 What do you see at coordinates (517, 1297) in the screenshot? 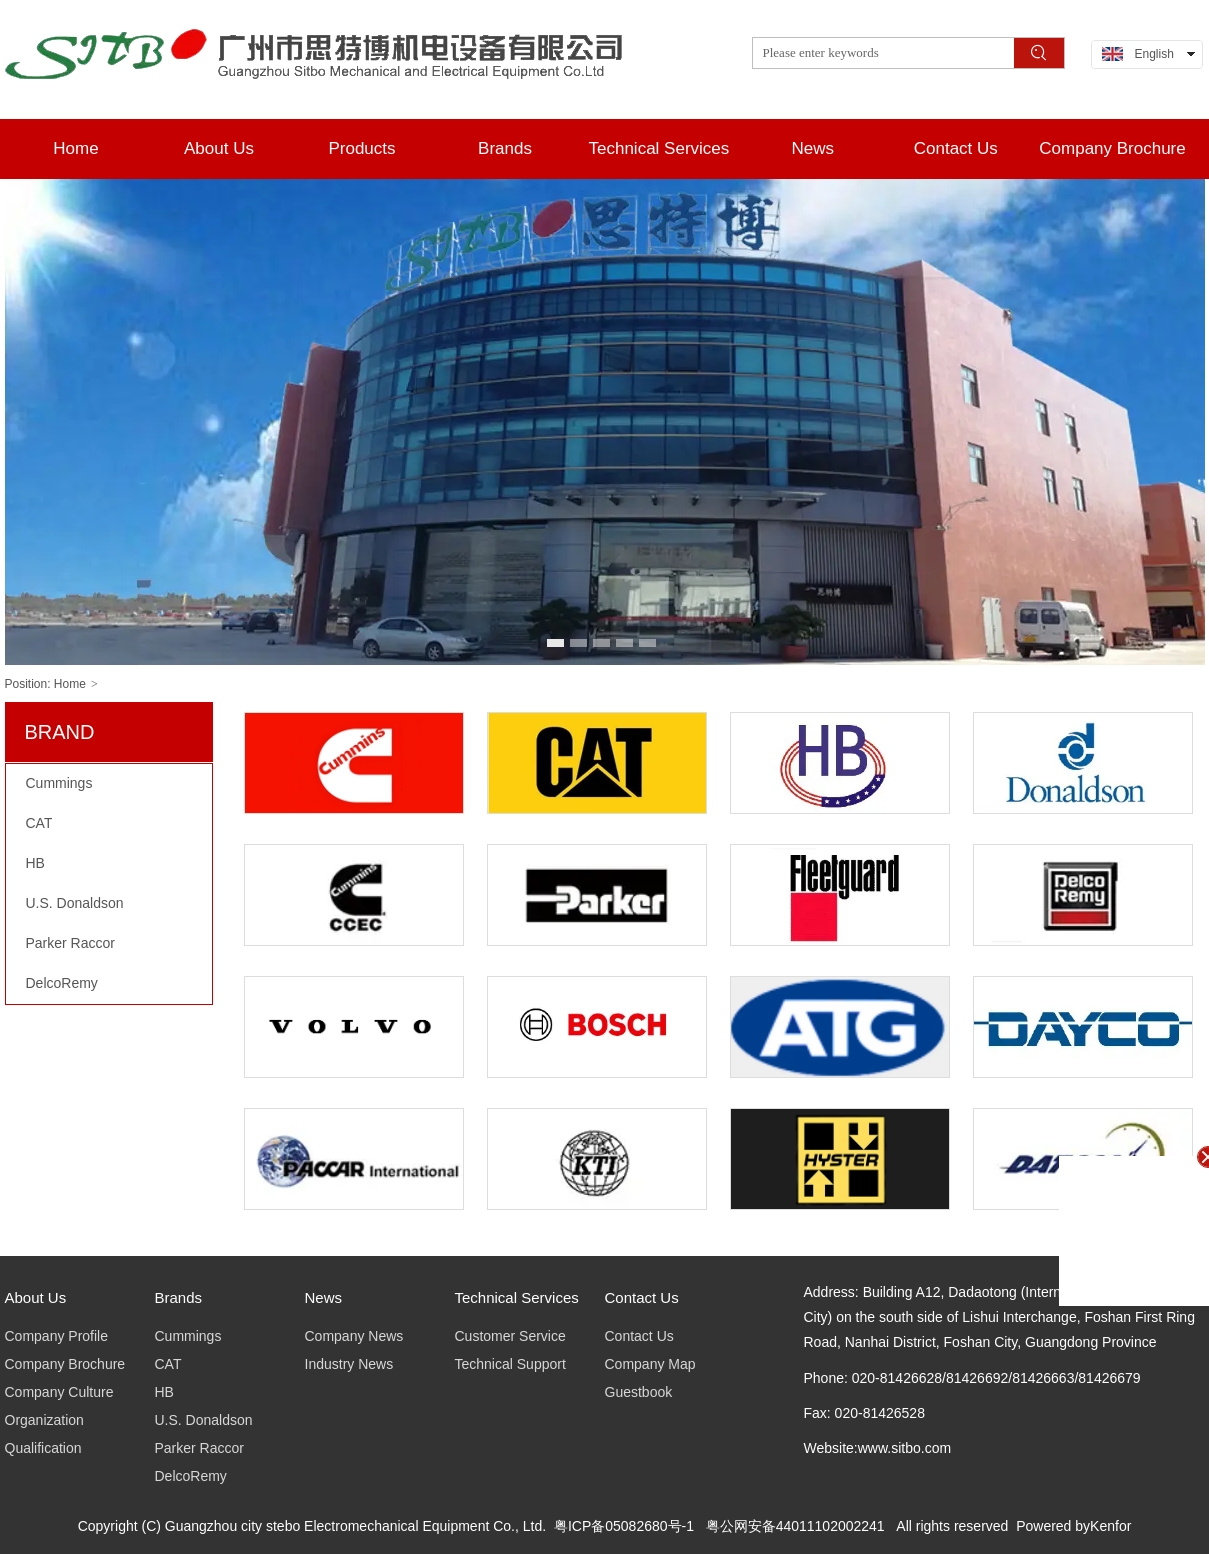
I see `Technical Services` at bounding box center [517, 1297].